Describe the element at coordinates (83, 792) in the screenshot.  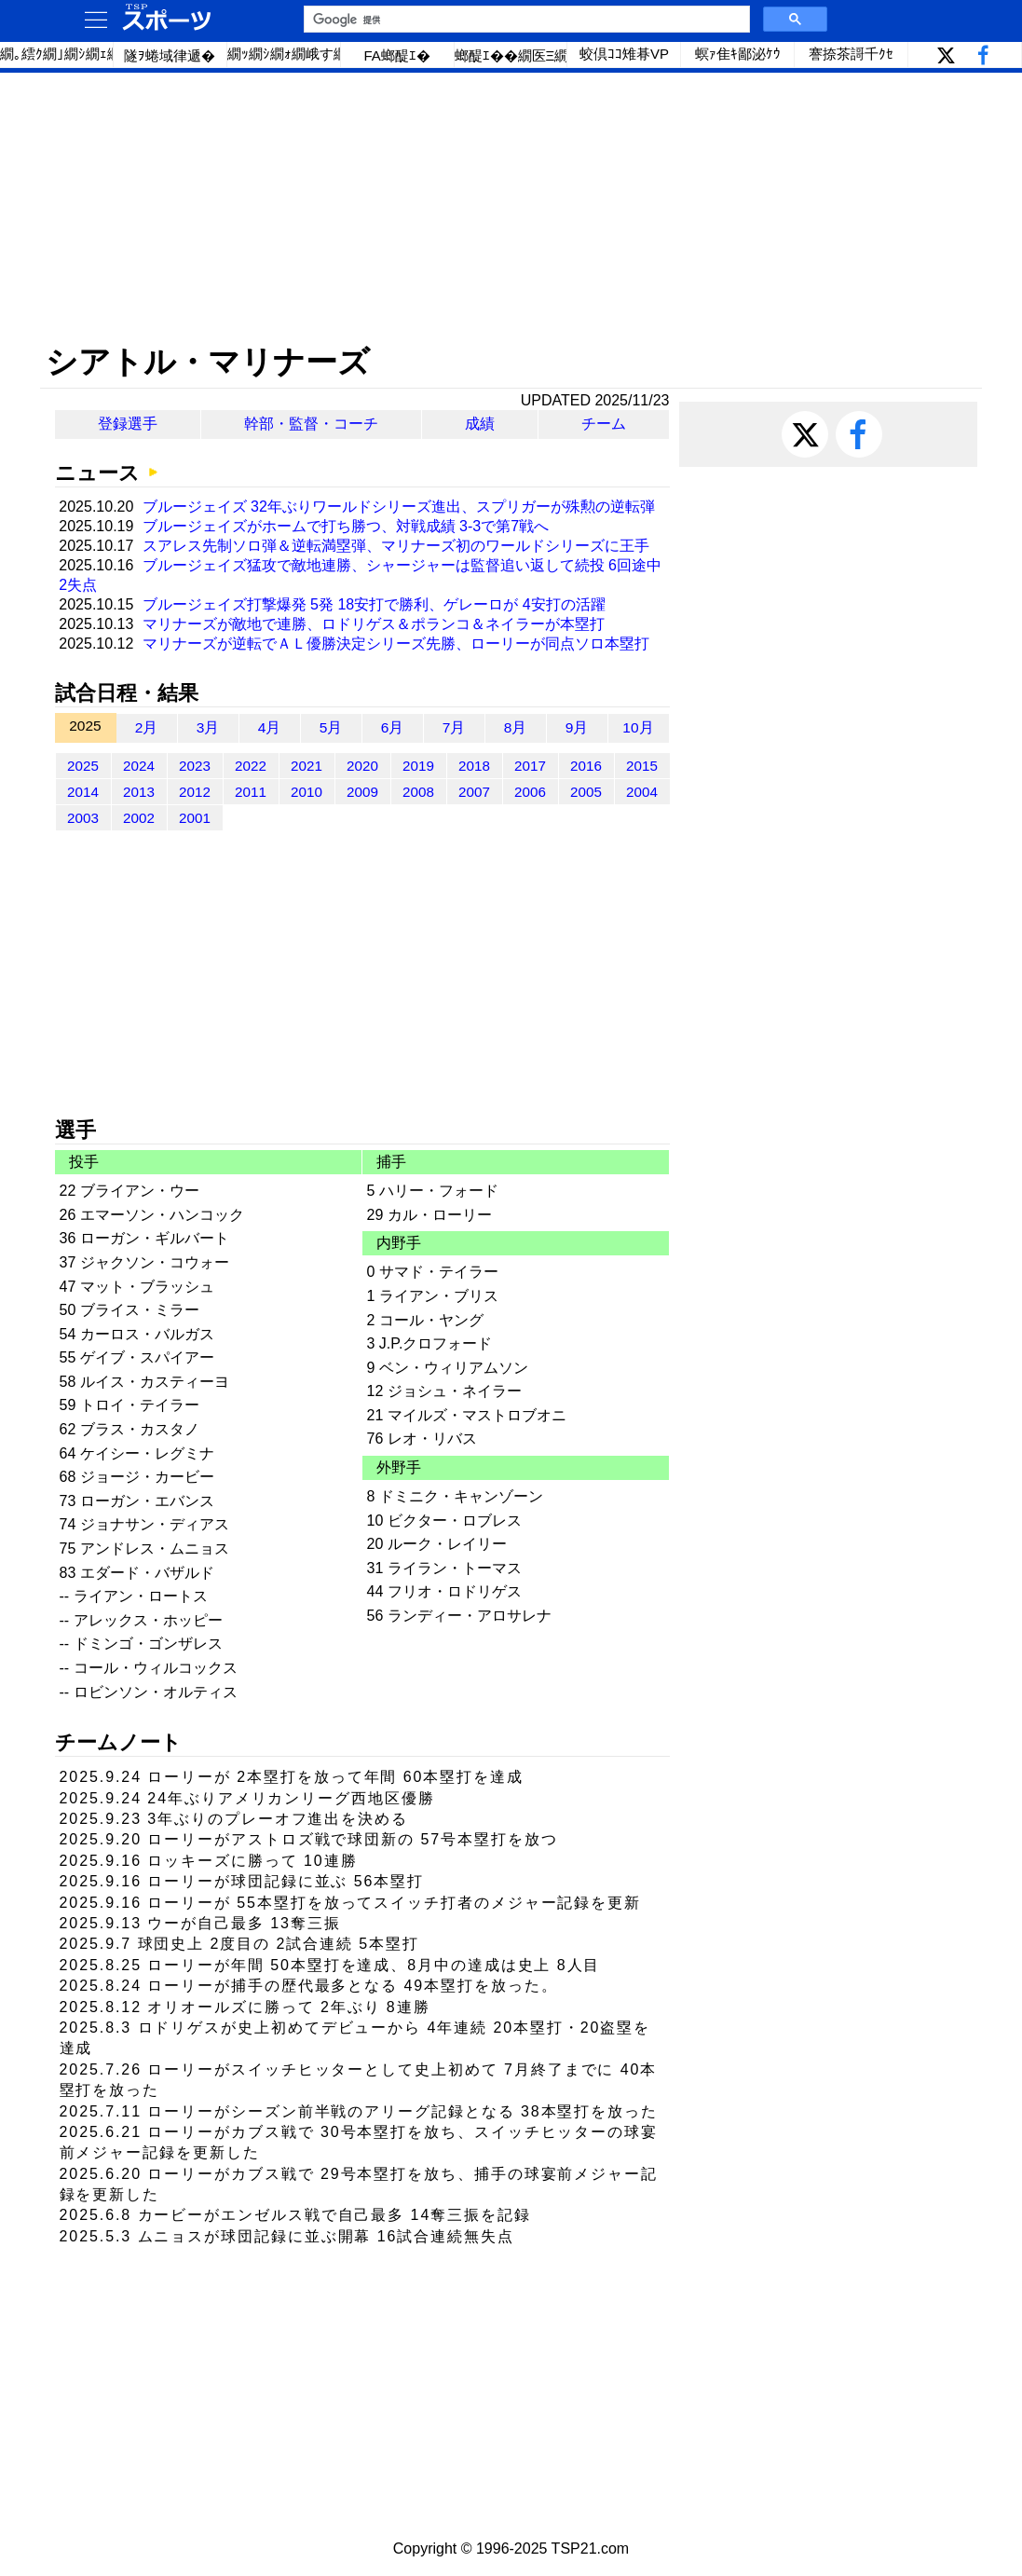
I see `2014` at that location.